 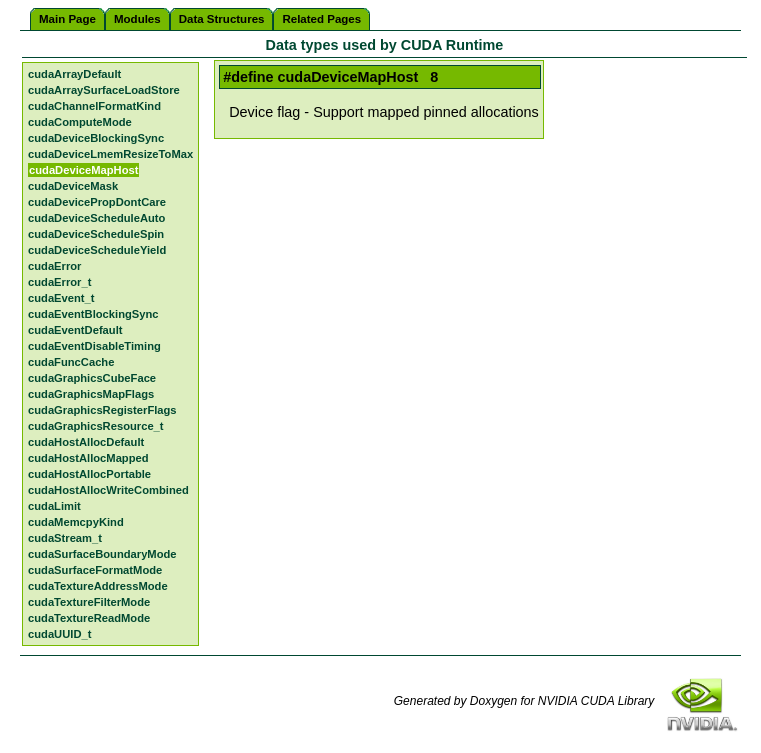 What do you see at coordinates (75, 330) in the screenshot?
I see `cudaEventDefault` at bounding box center [75, 330].